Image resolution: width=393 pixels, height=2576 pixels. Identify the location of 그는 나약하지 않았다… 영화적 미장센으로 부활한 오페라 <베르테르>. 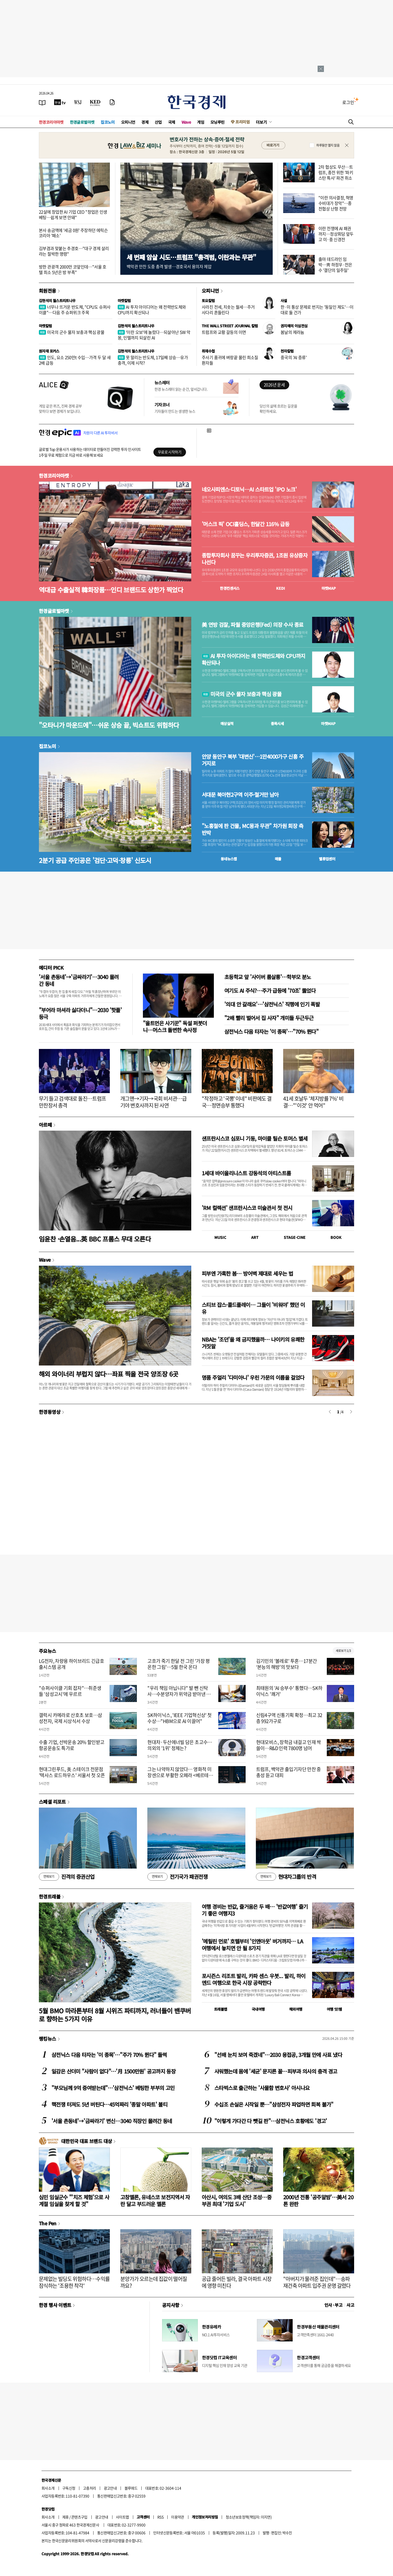
(180, 1775).